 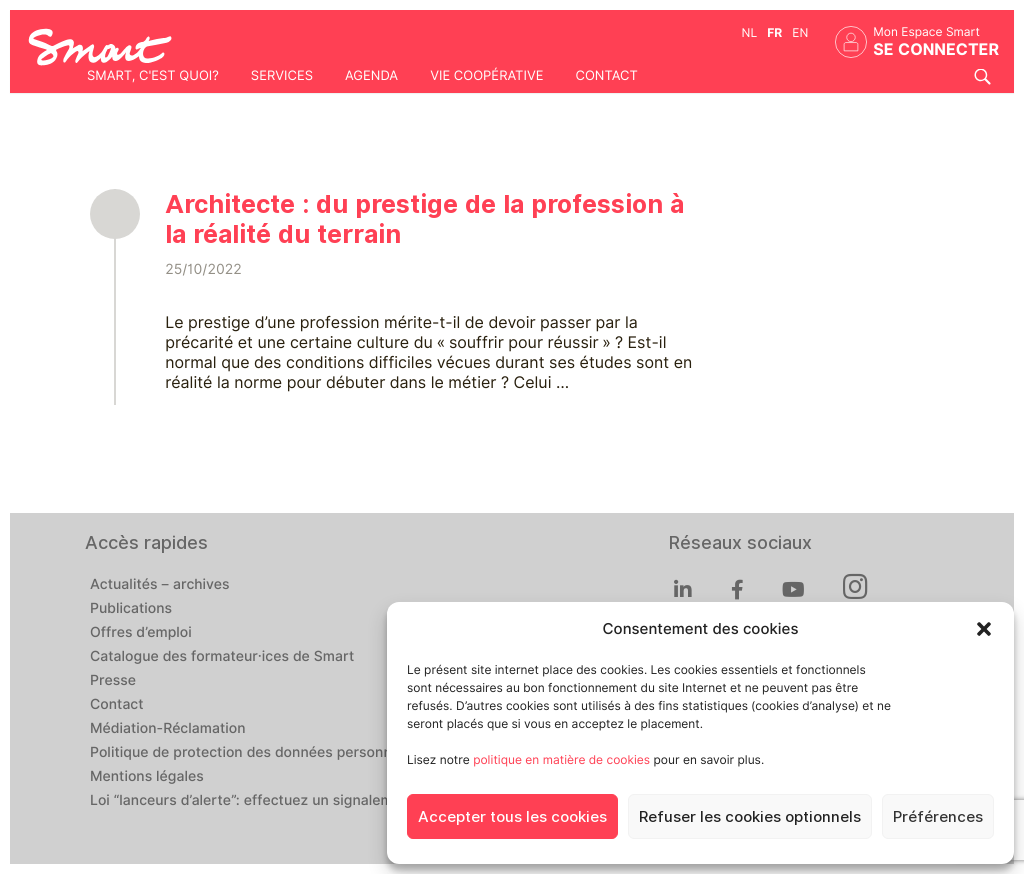 What do you see at coordinates (938, 817) in the screenshot?
I see `Préférences` at bounding box center [938, 817].